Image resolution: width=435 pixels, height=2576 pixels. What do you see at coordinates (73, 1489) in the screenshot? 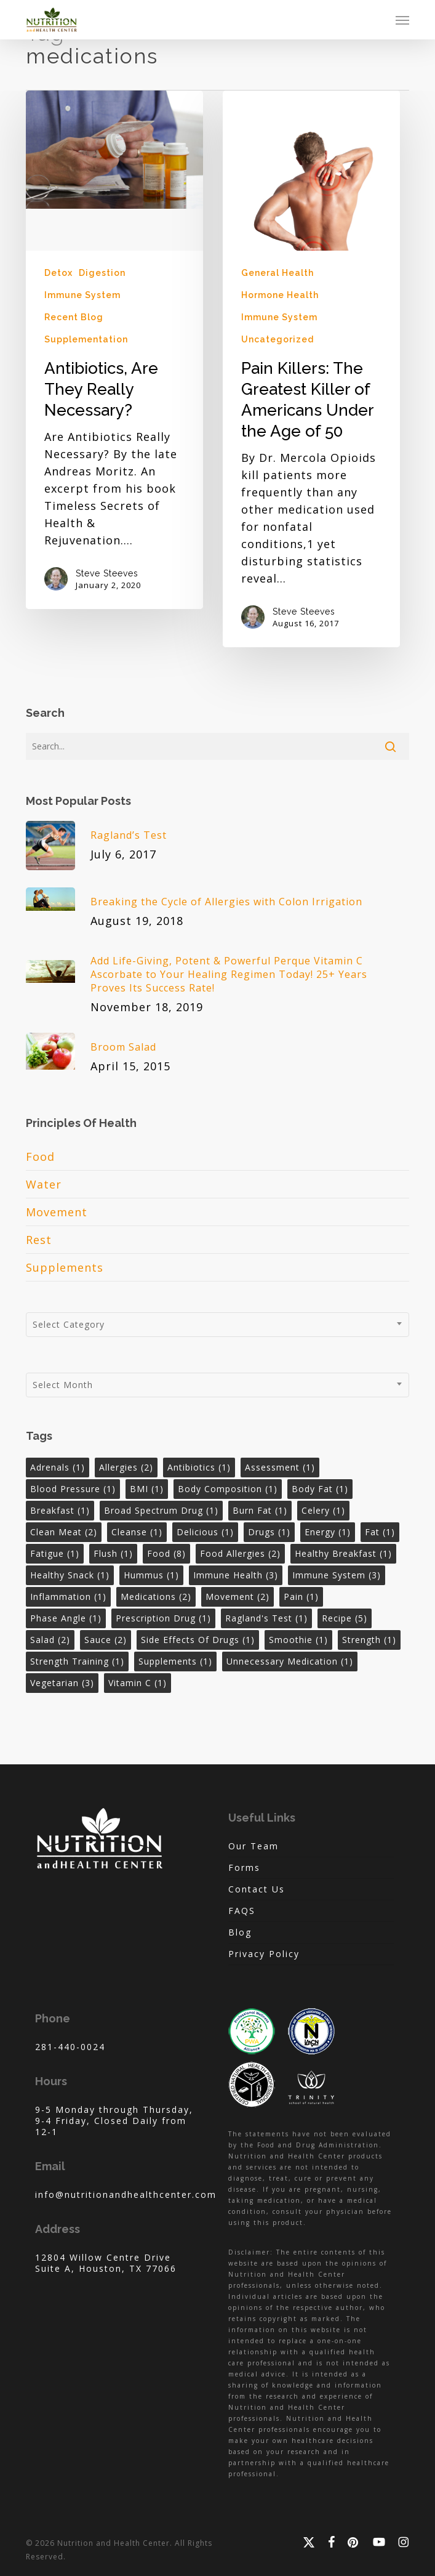
I see `blood pressure [blood pressure (1 item)]` at bounding box center [73, 1489].